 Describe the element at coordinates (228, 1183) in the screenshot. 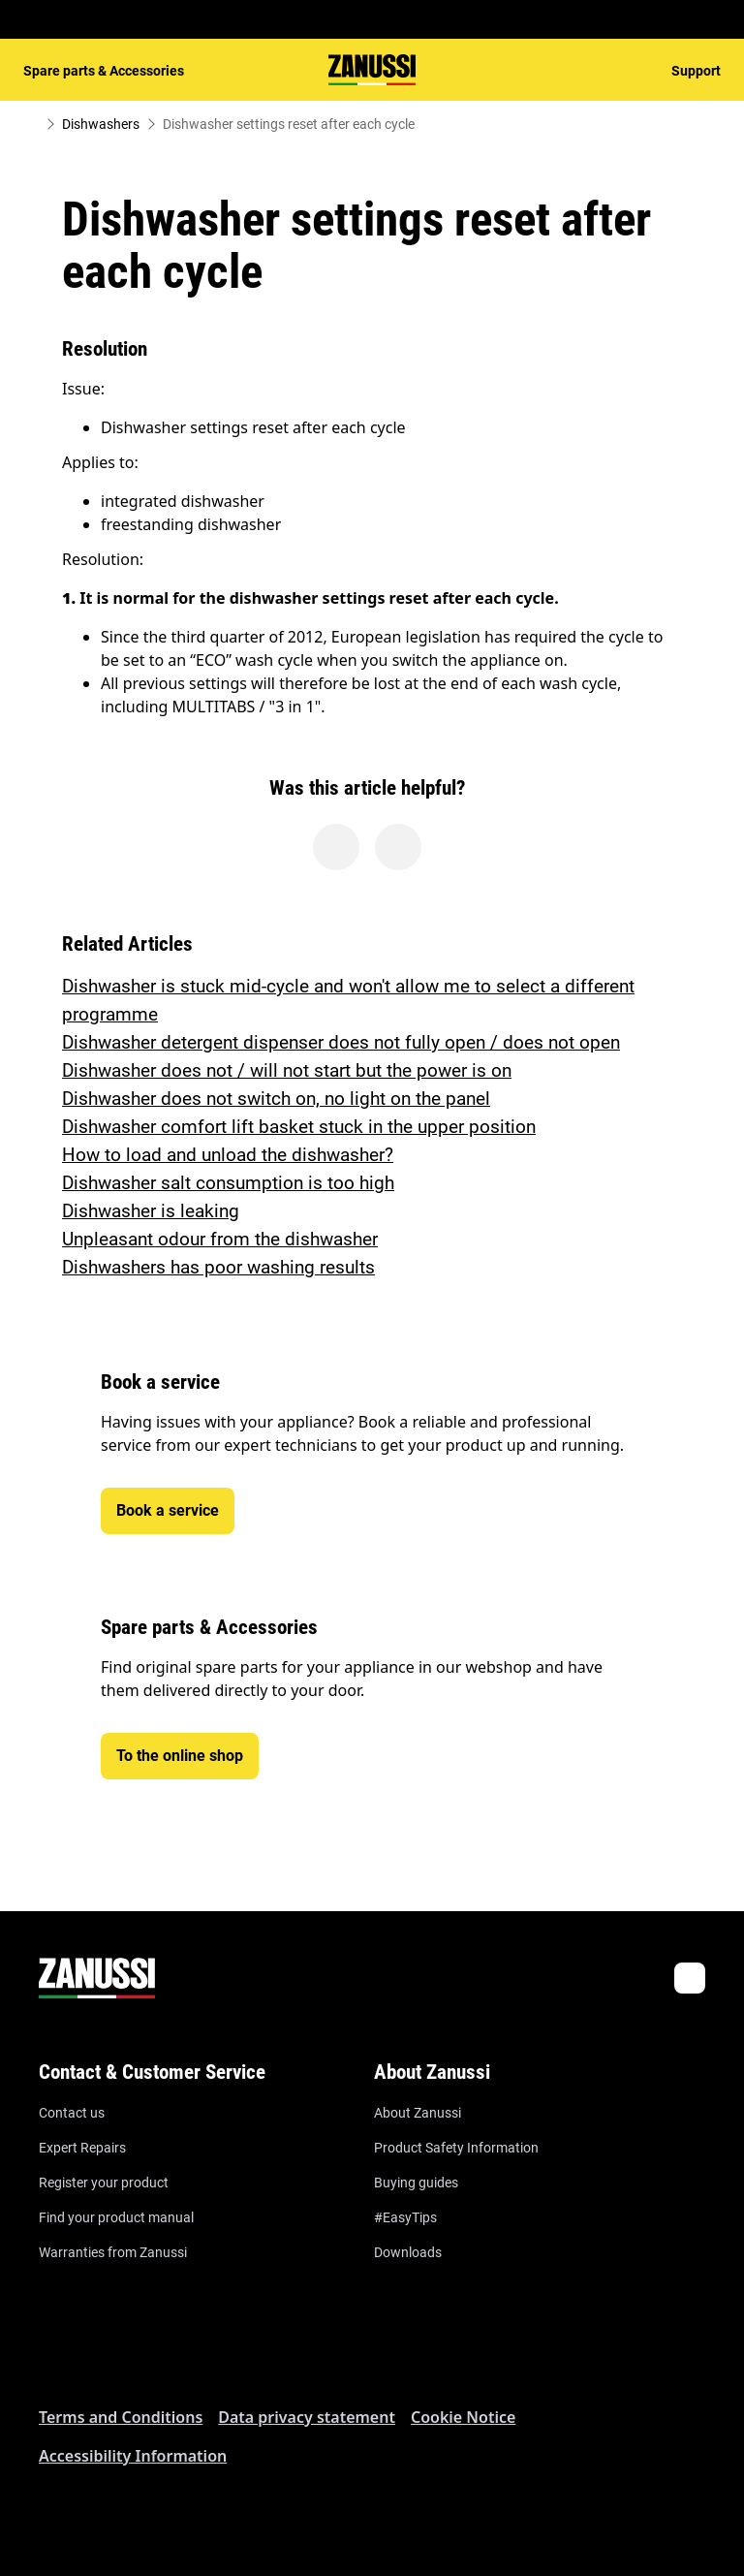

I see `Dishwasher salt consumption is too high` at that location.